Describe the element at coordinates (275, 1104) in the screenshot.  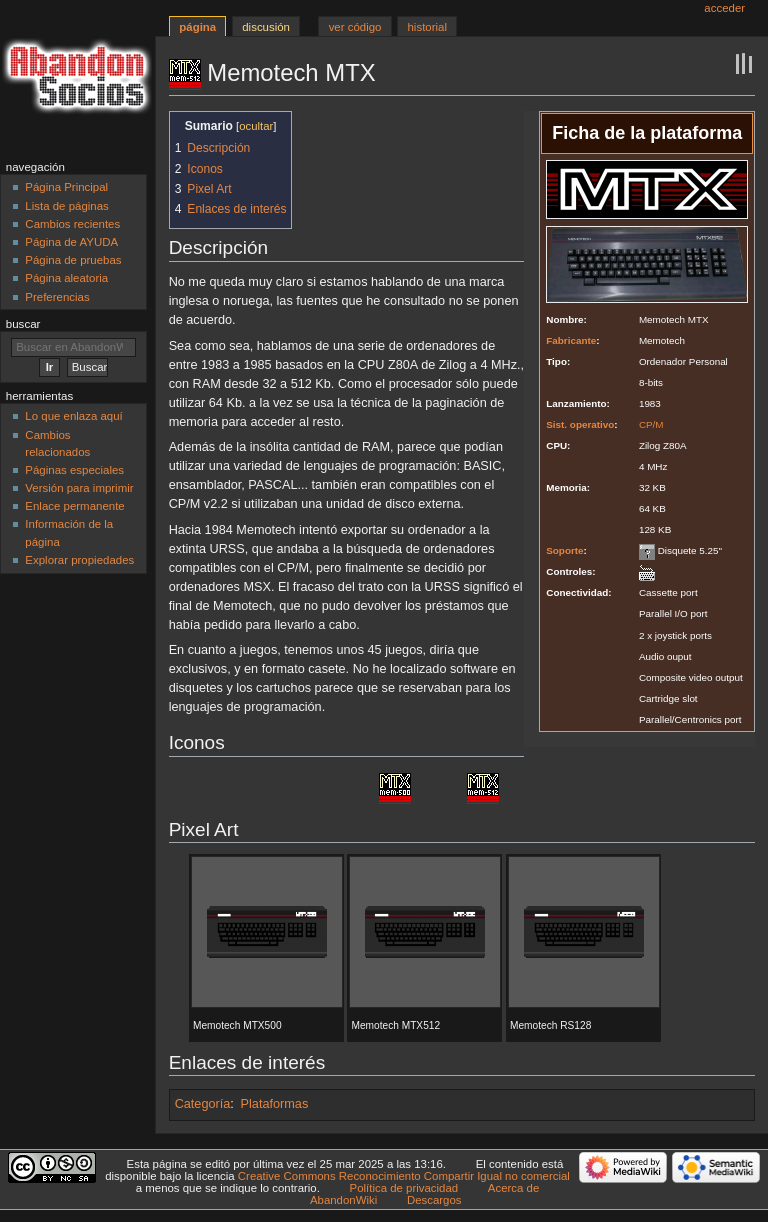
I see `Plataformas` at that location.